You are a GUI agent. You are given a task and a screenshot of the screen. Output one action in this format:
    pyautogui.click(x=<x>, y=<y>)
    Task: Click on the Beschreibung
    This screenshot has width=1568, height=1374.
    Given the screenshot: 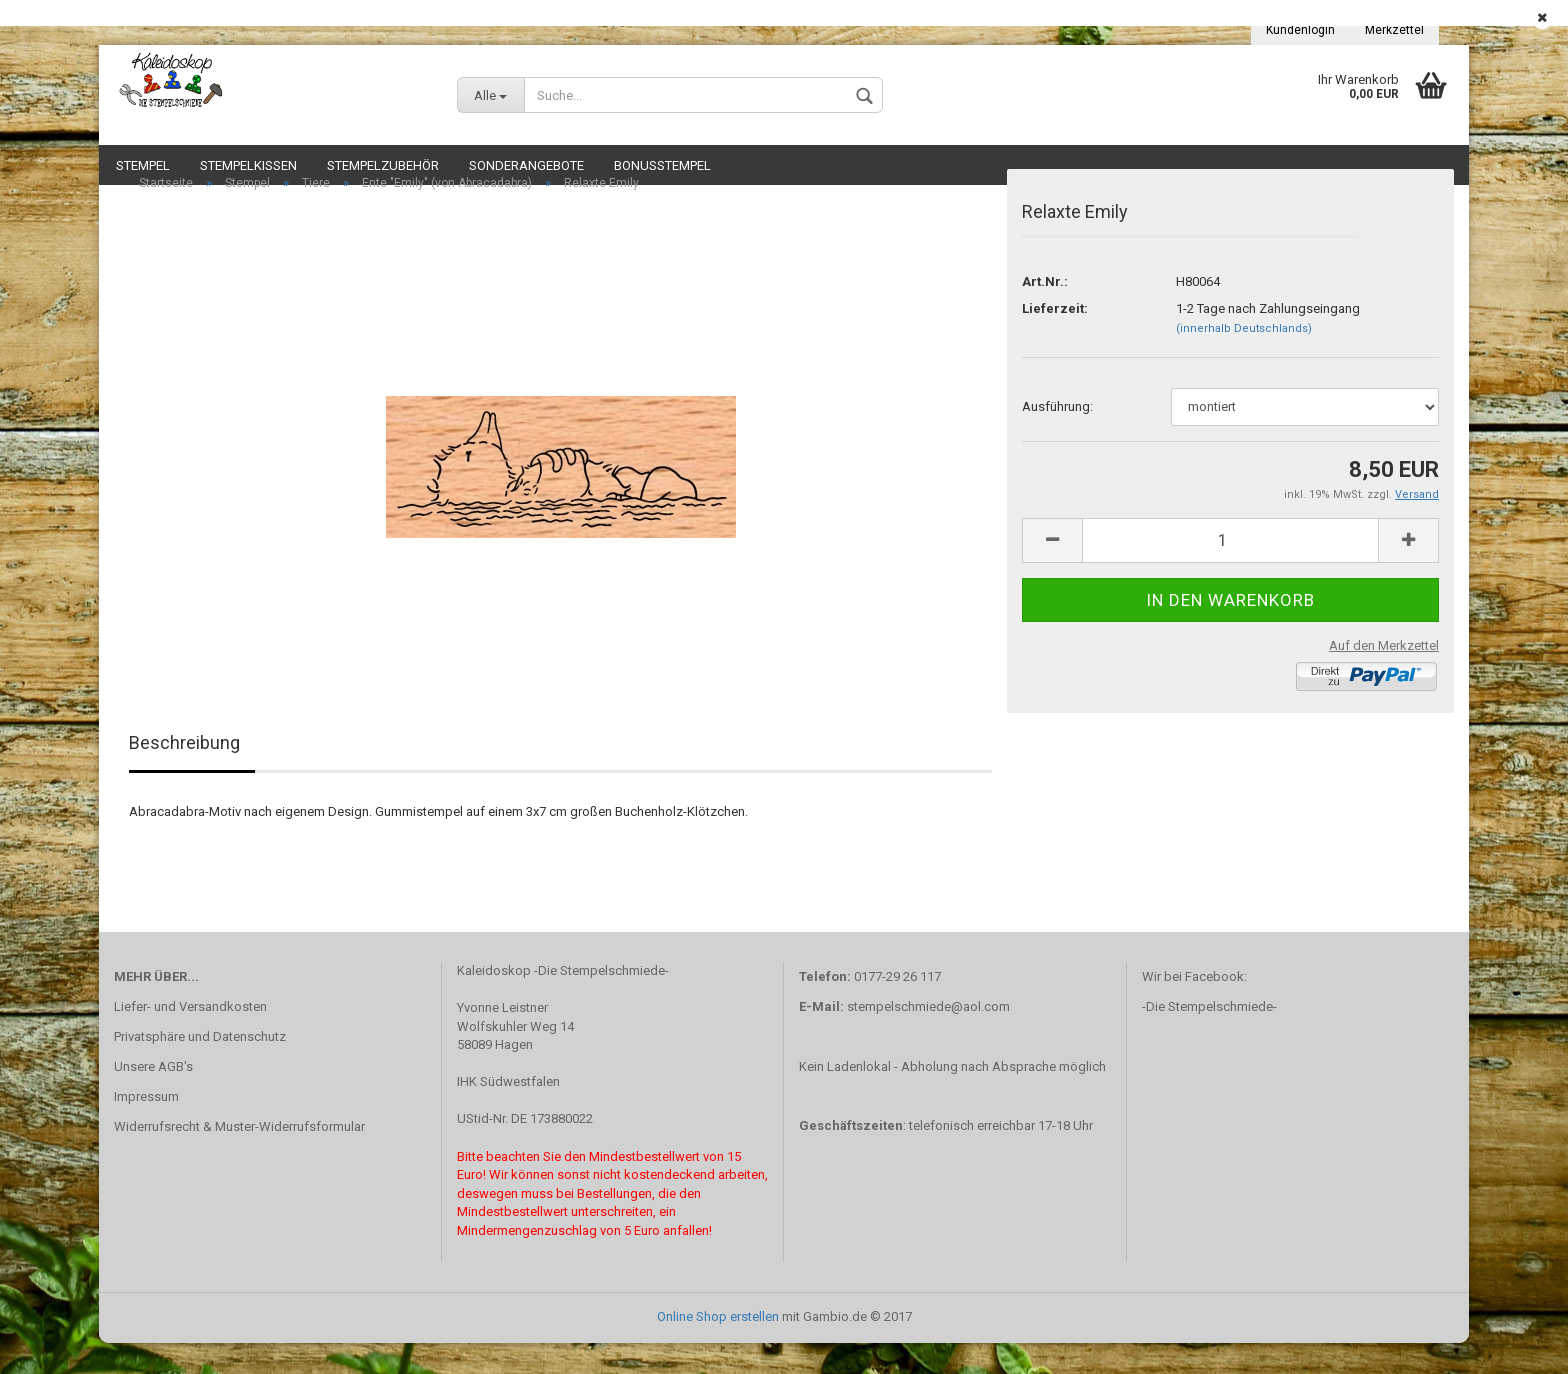 What is the action you would take?
    pyautogui.click(x=184, y=774)
    